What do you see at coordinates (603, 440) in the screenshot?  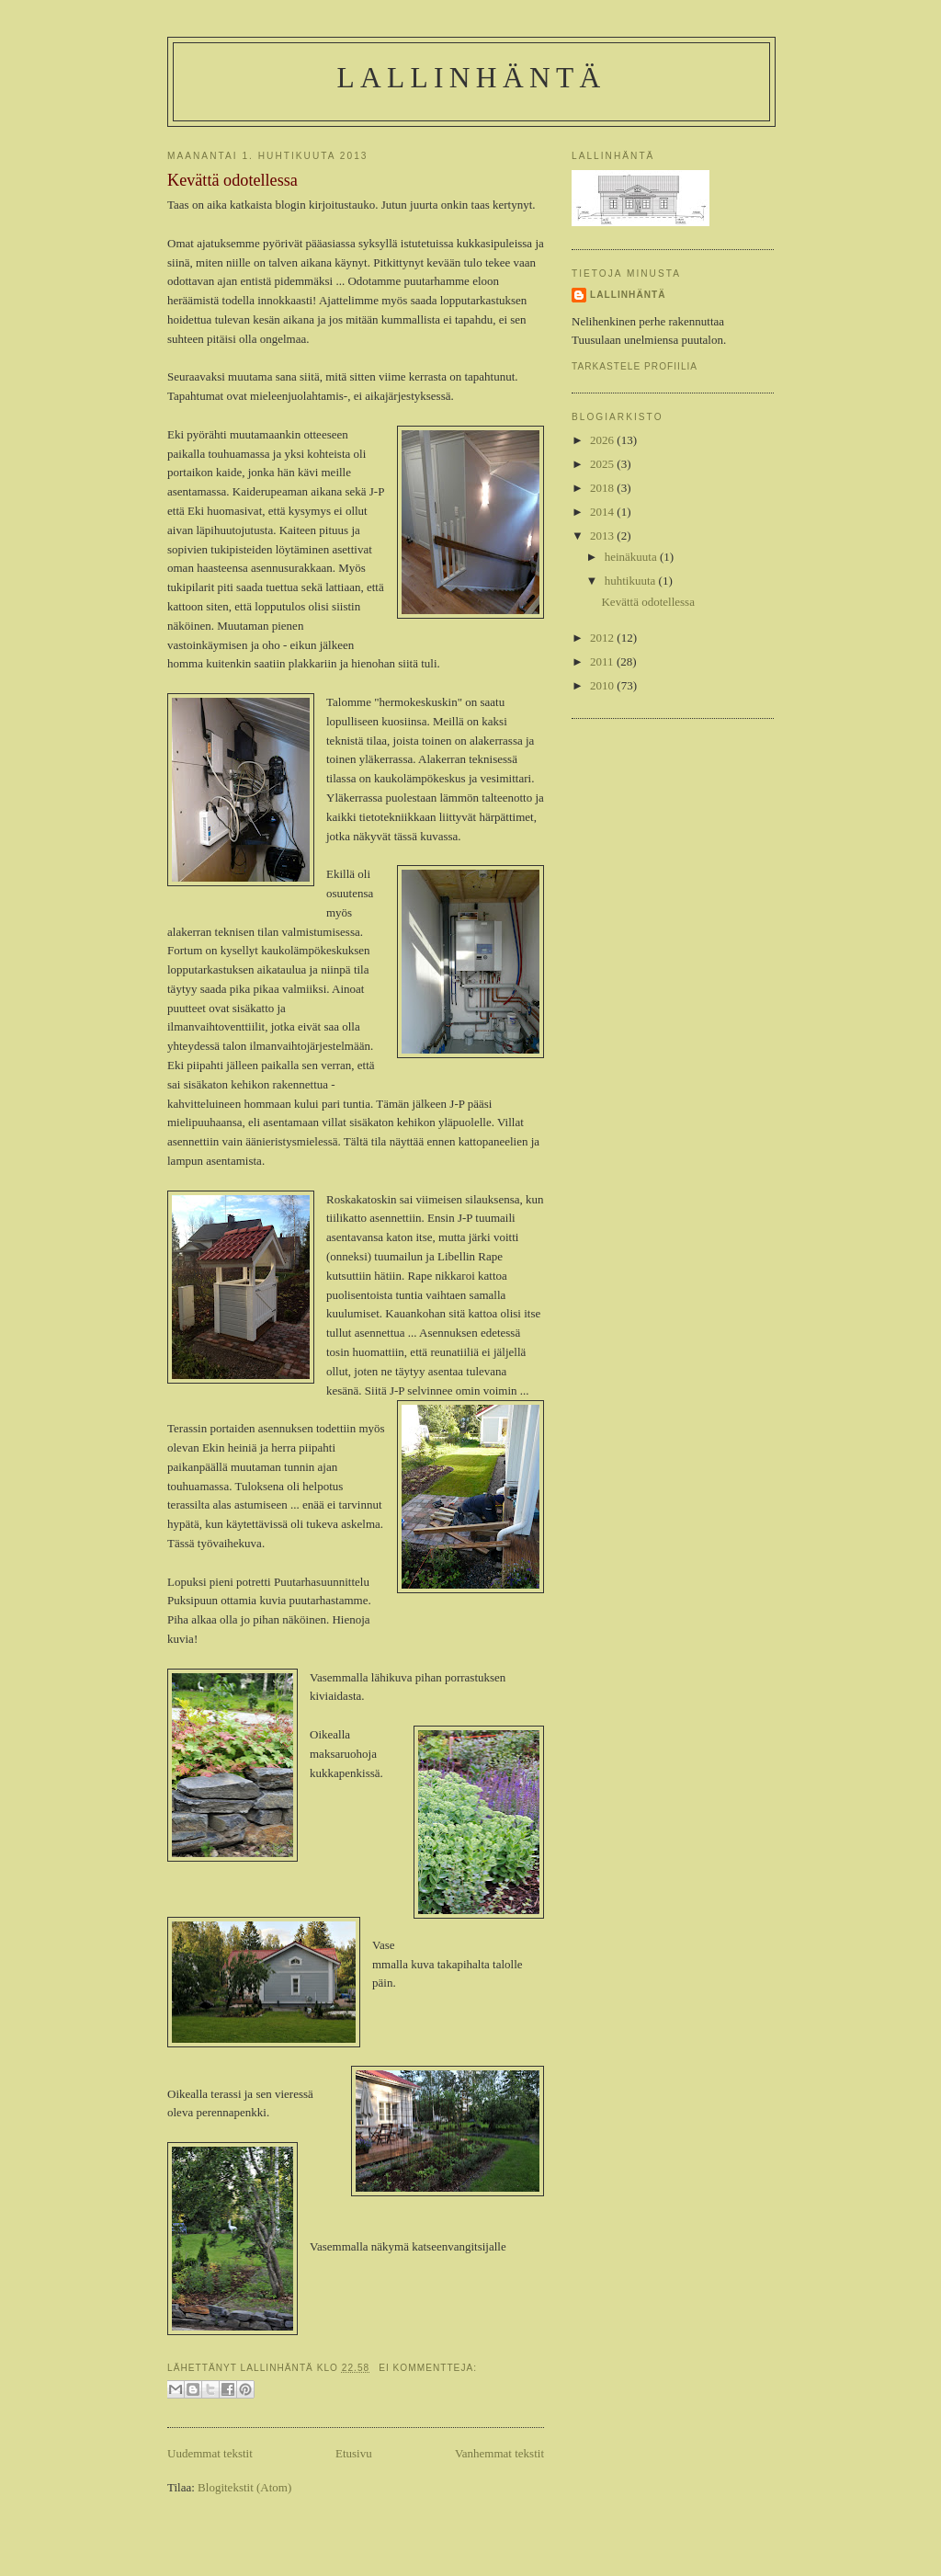 I see `2026` at bounding box center [603, 440].